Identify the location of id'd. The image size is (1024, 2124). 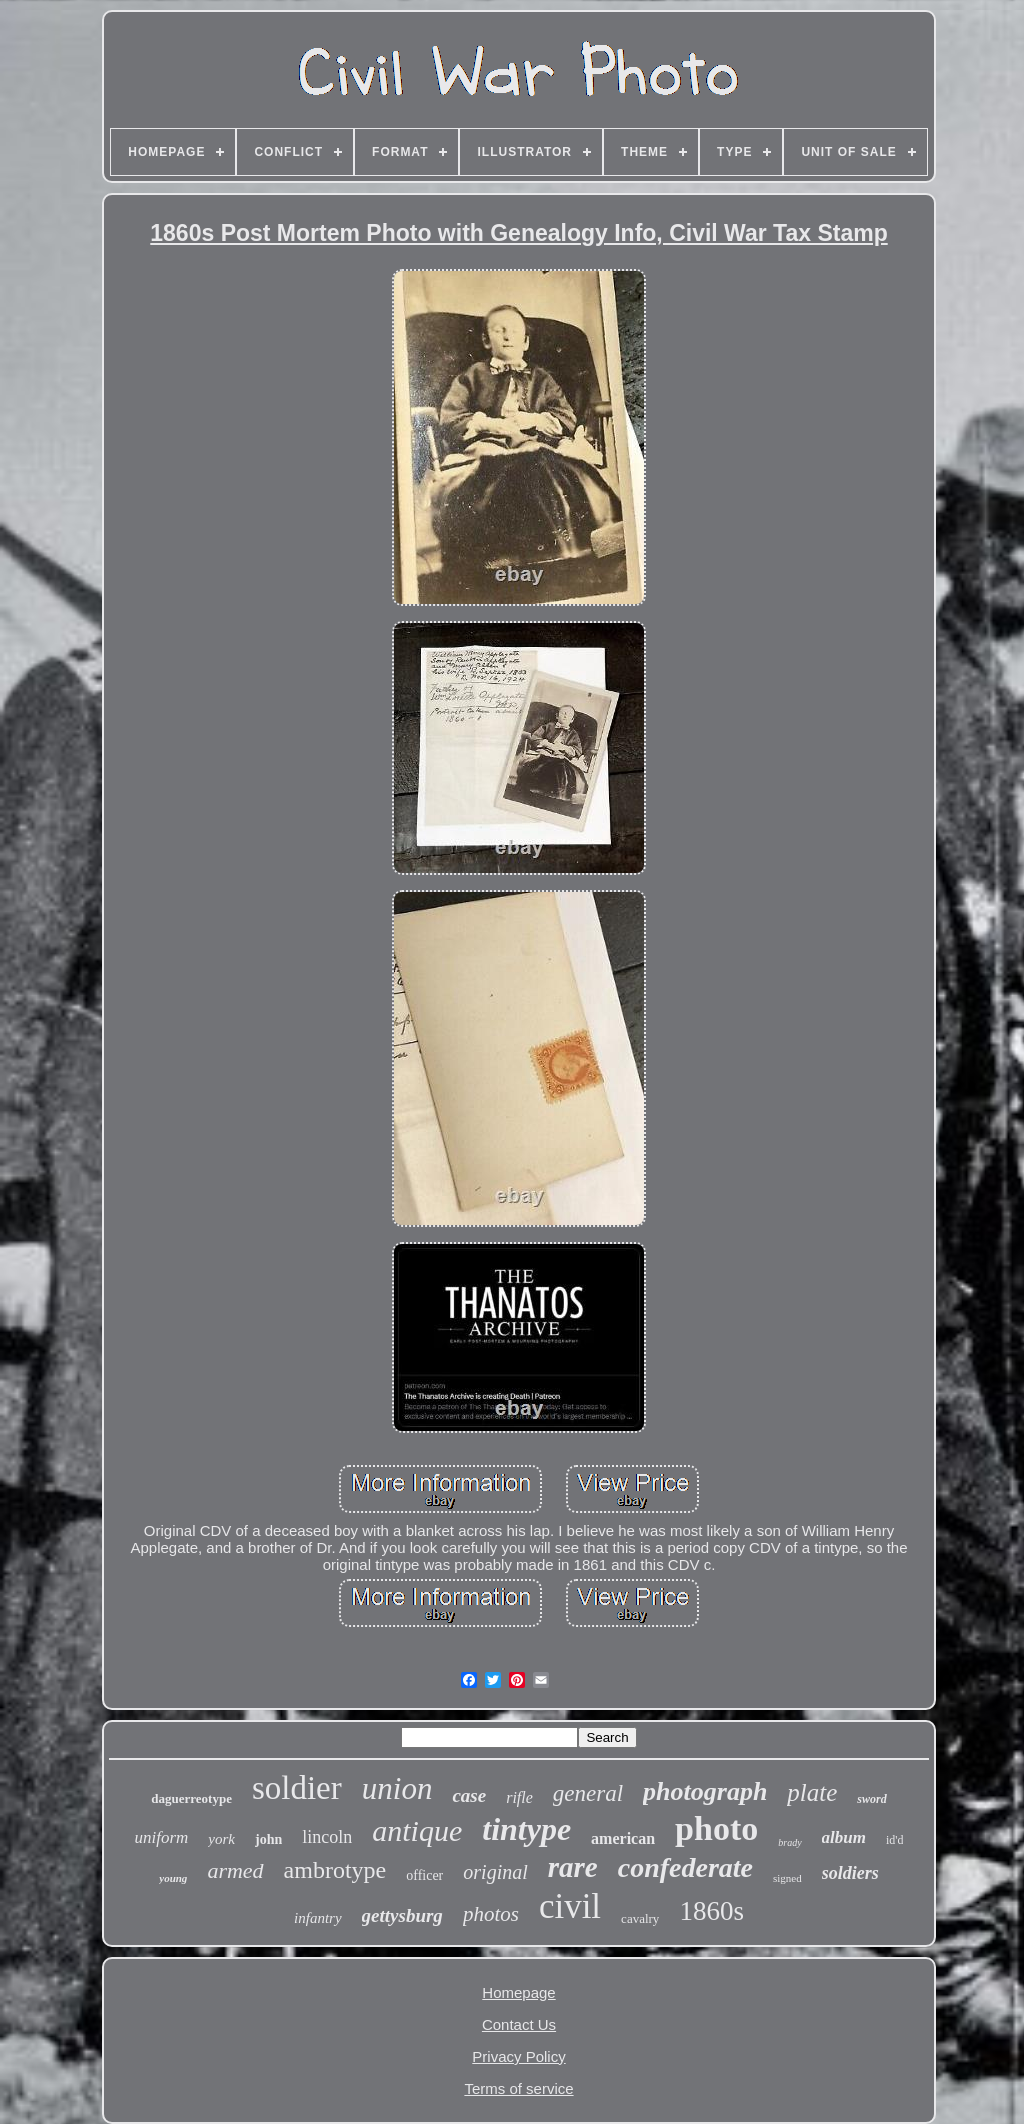
(895, 1840).